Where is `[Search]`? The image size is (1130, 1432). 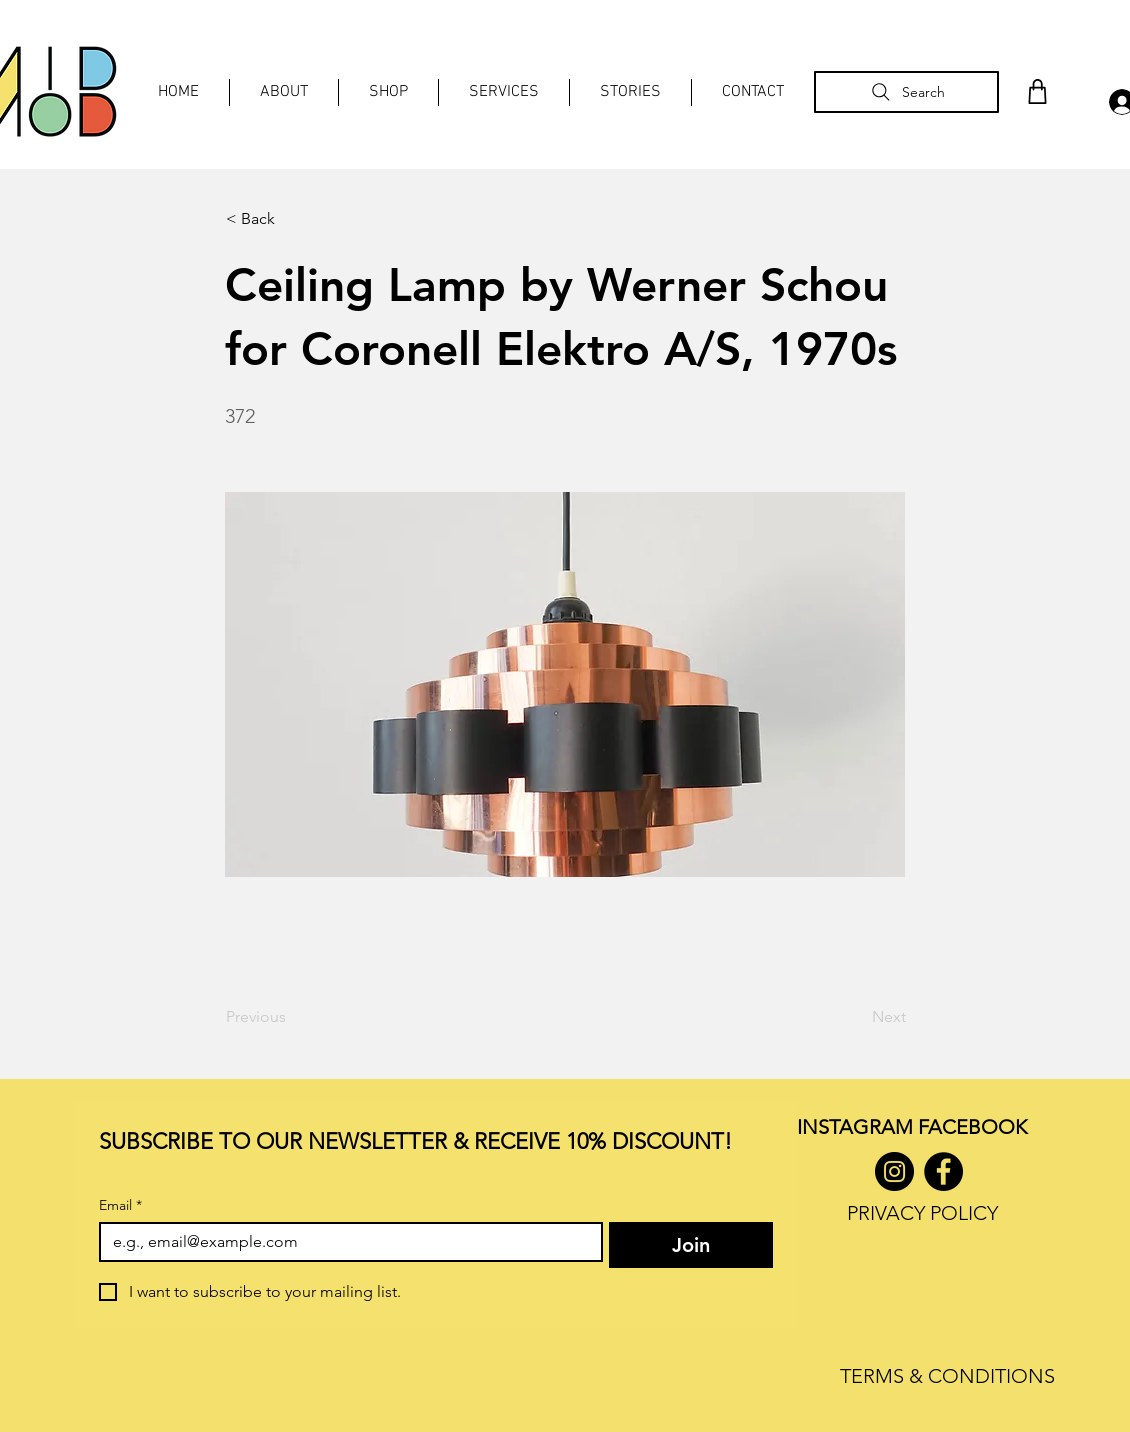 [Search] is located at coordinates (906, 92).